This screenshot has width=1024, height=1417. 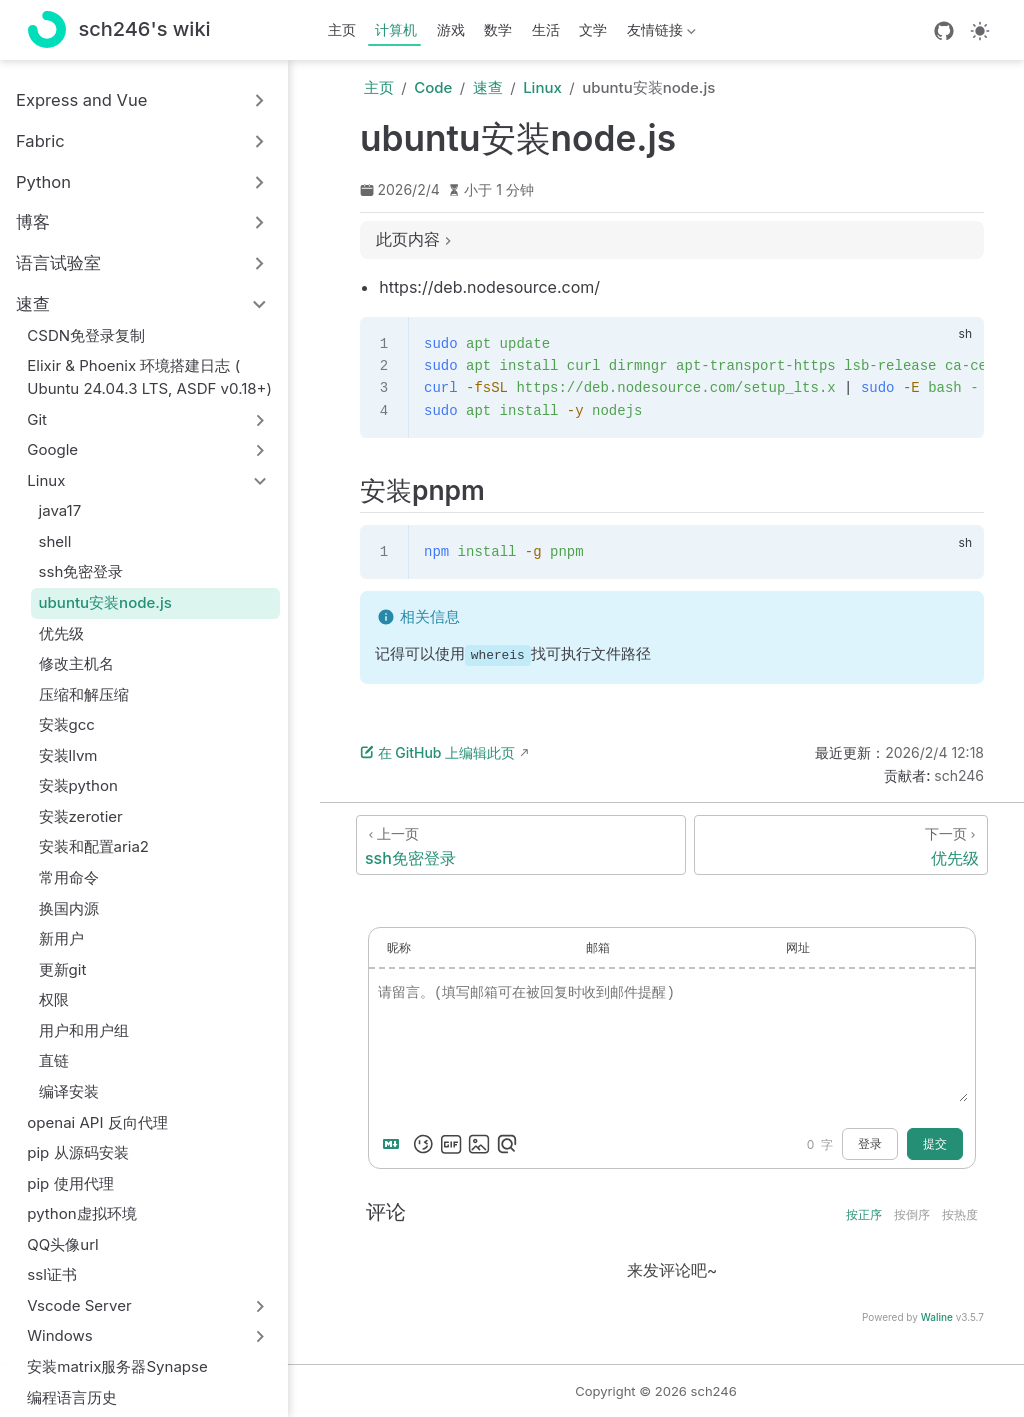 I want to click on [ssh免密登录], so click(x=521, y=845).